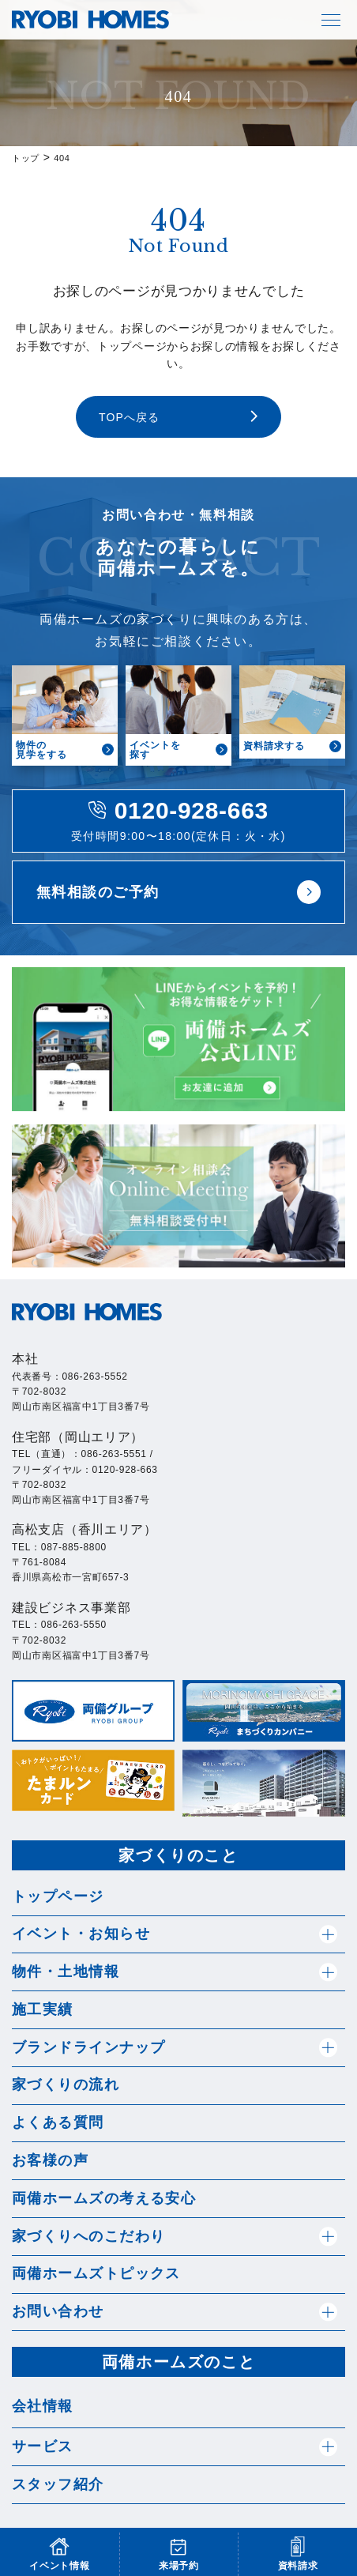  What do you see at coordinates (65, 2084) in the screenshot?
I see `家づくりの流れ` at bounding box center [65, 2084].